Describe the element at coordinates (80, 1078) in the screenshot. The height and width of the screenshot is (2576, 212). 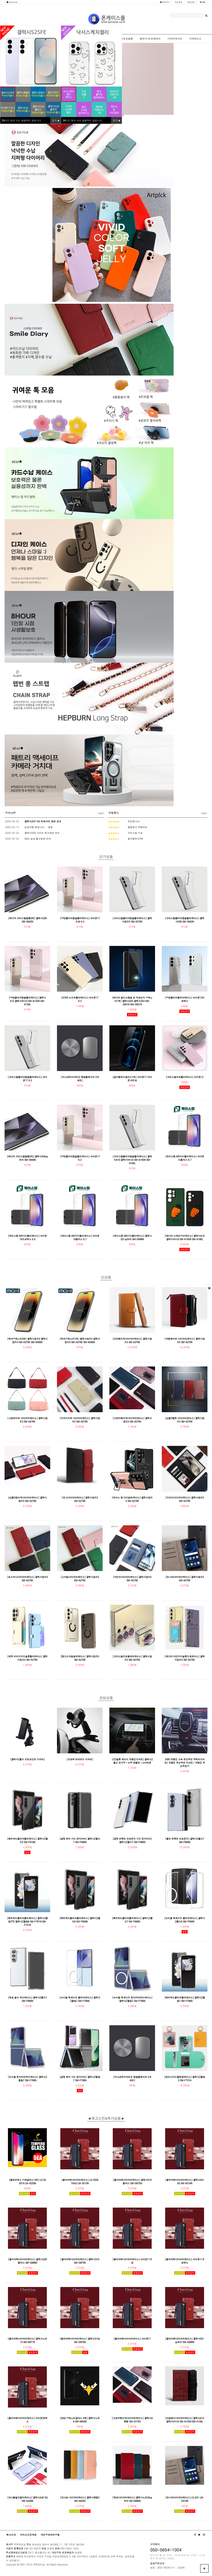
I see `[마그네틱거치대용 메탈플레이트 2개 세트]` at that location.